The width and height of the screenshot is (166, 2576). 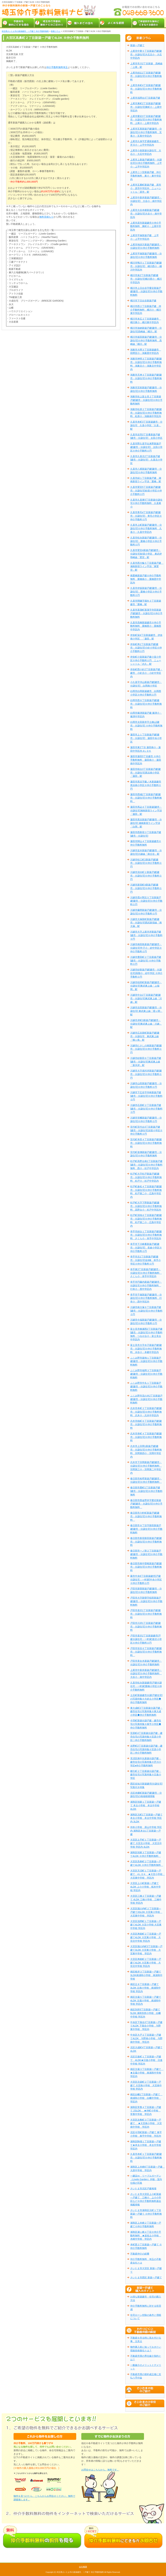 What do you see at coordinates (146, 1248) in the screenshot?
I see `幸手市下川崎番新築戸建[建売・分譲住宅] 長倉小学区※仲介手数料０円` at bounding box center [146, 1248].